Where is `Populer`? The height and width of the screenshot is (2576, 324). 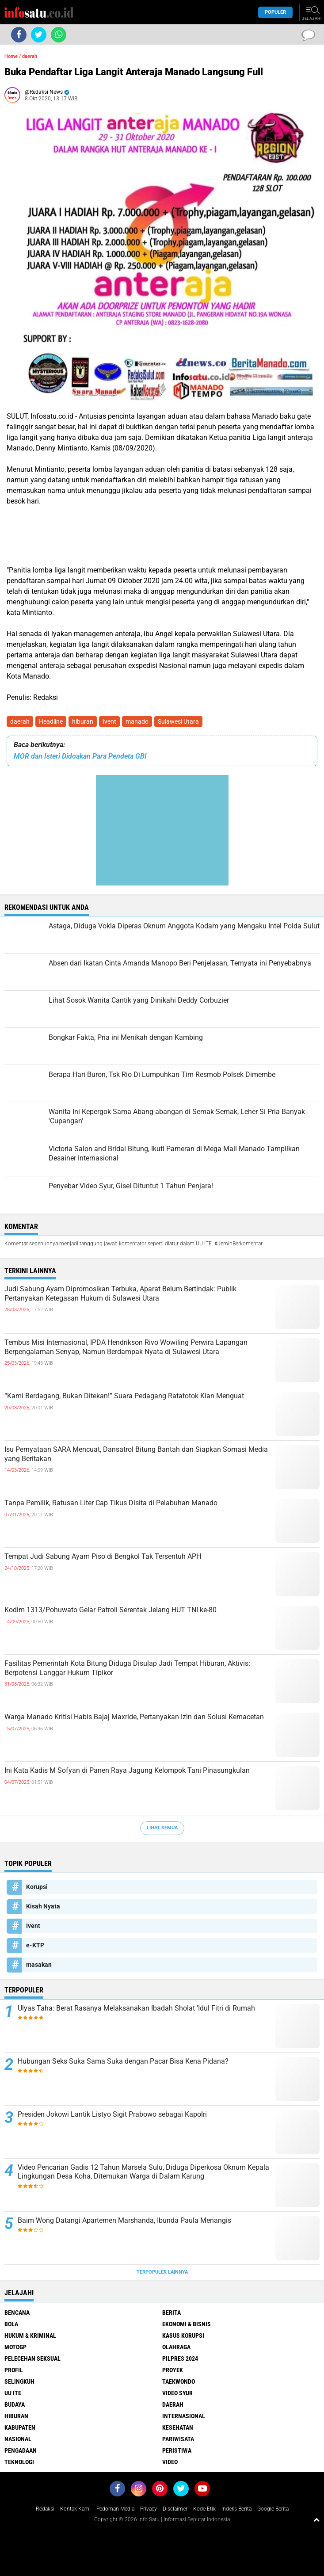 Populer is located at coordinates (275, 12).